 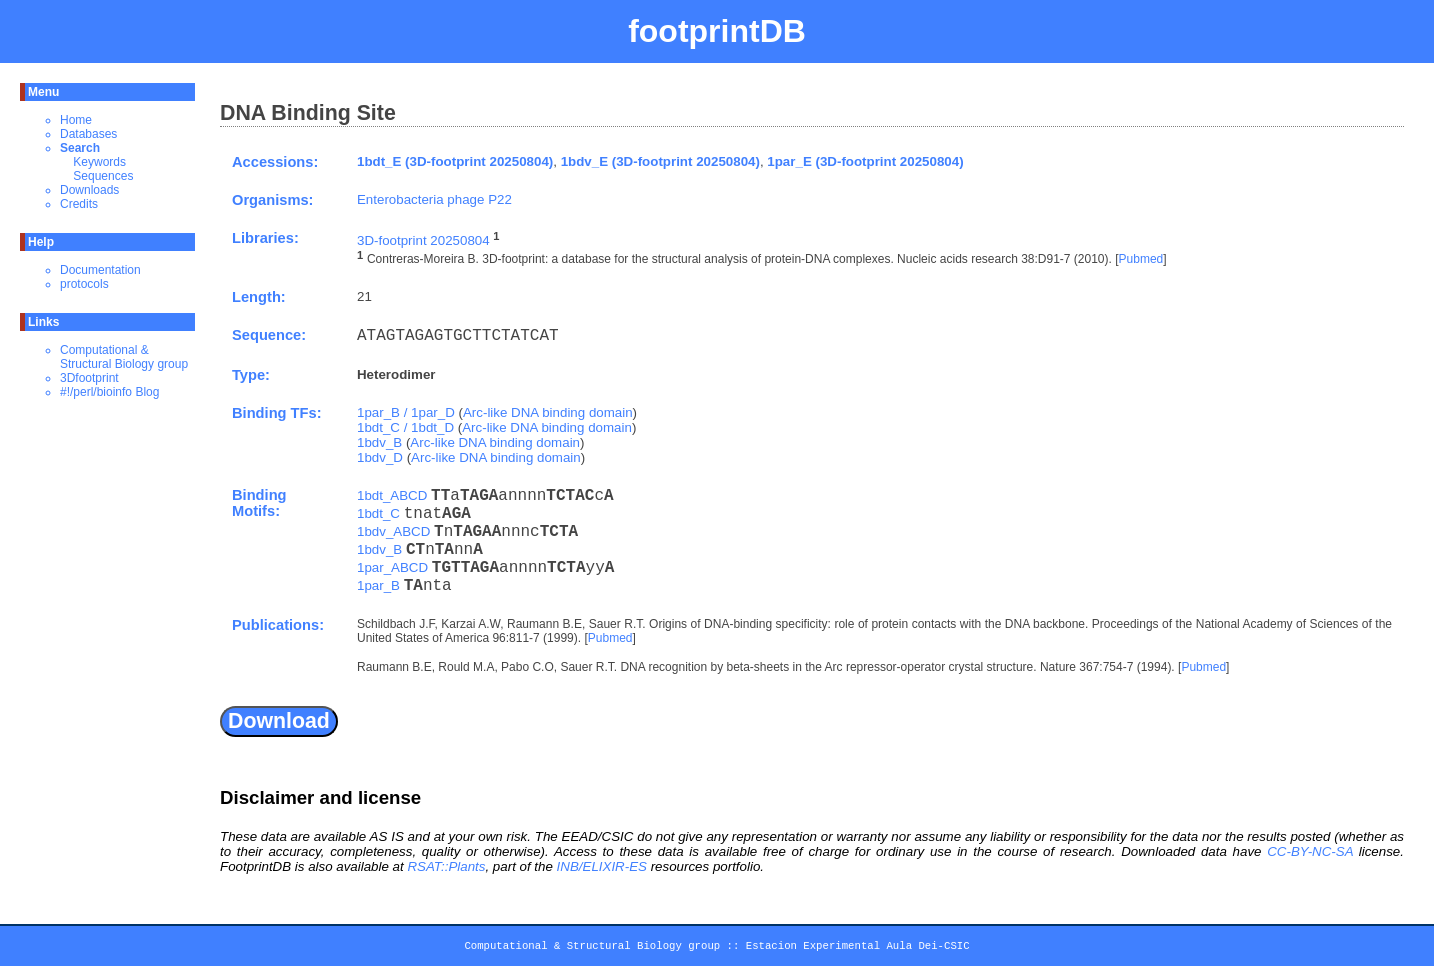 I want to click on Keywords, so click(x=99, y=162).